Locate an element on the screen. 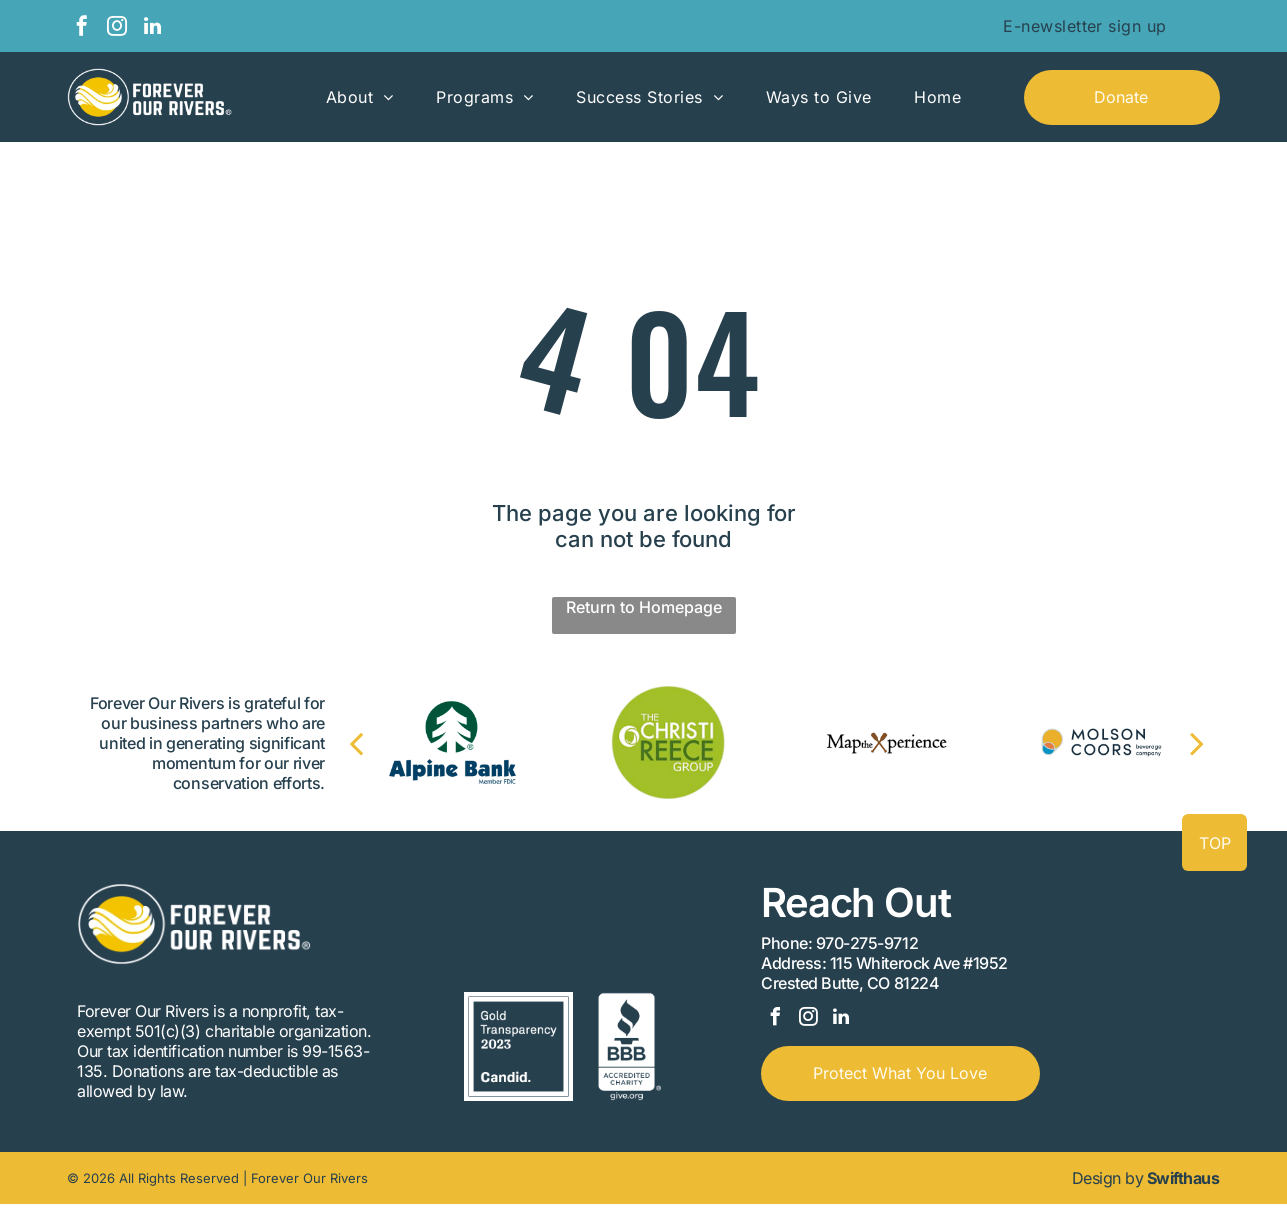  [linkedin] is located at coordinates (152, 28).